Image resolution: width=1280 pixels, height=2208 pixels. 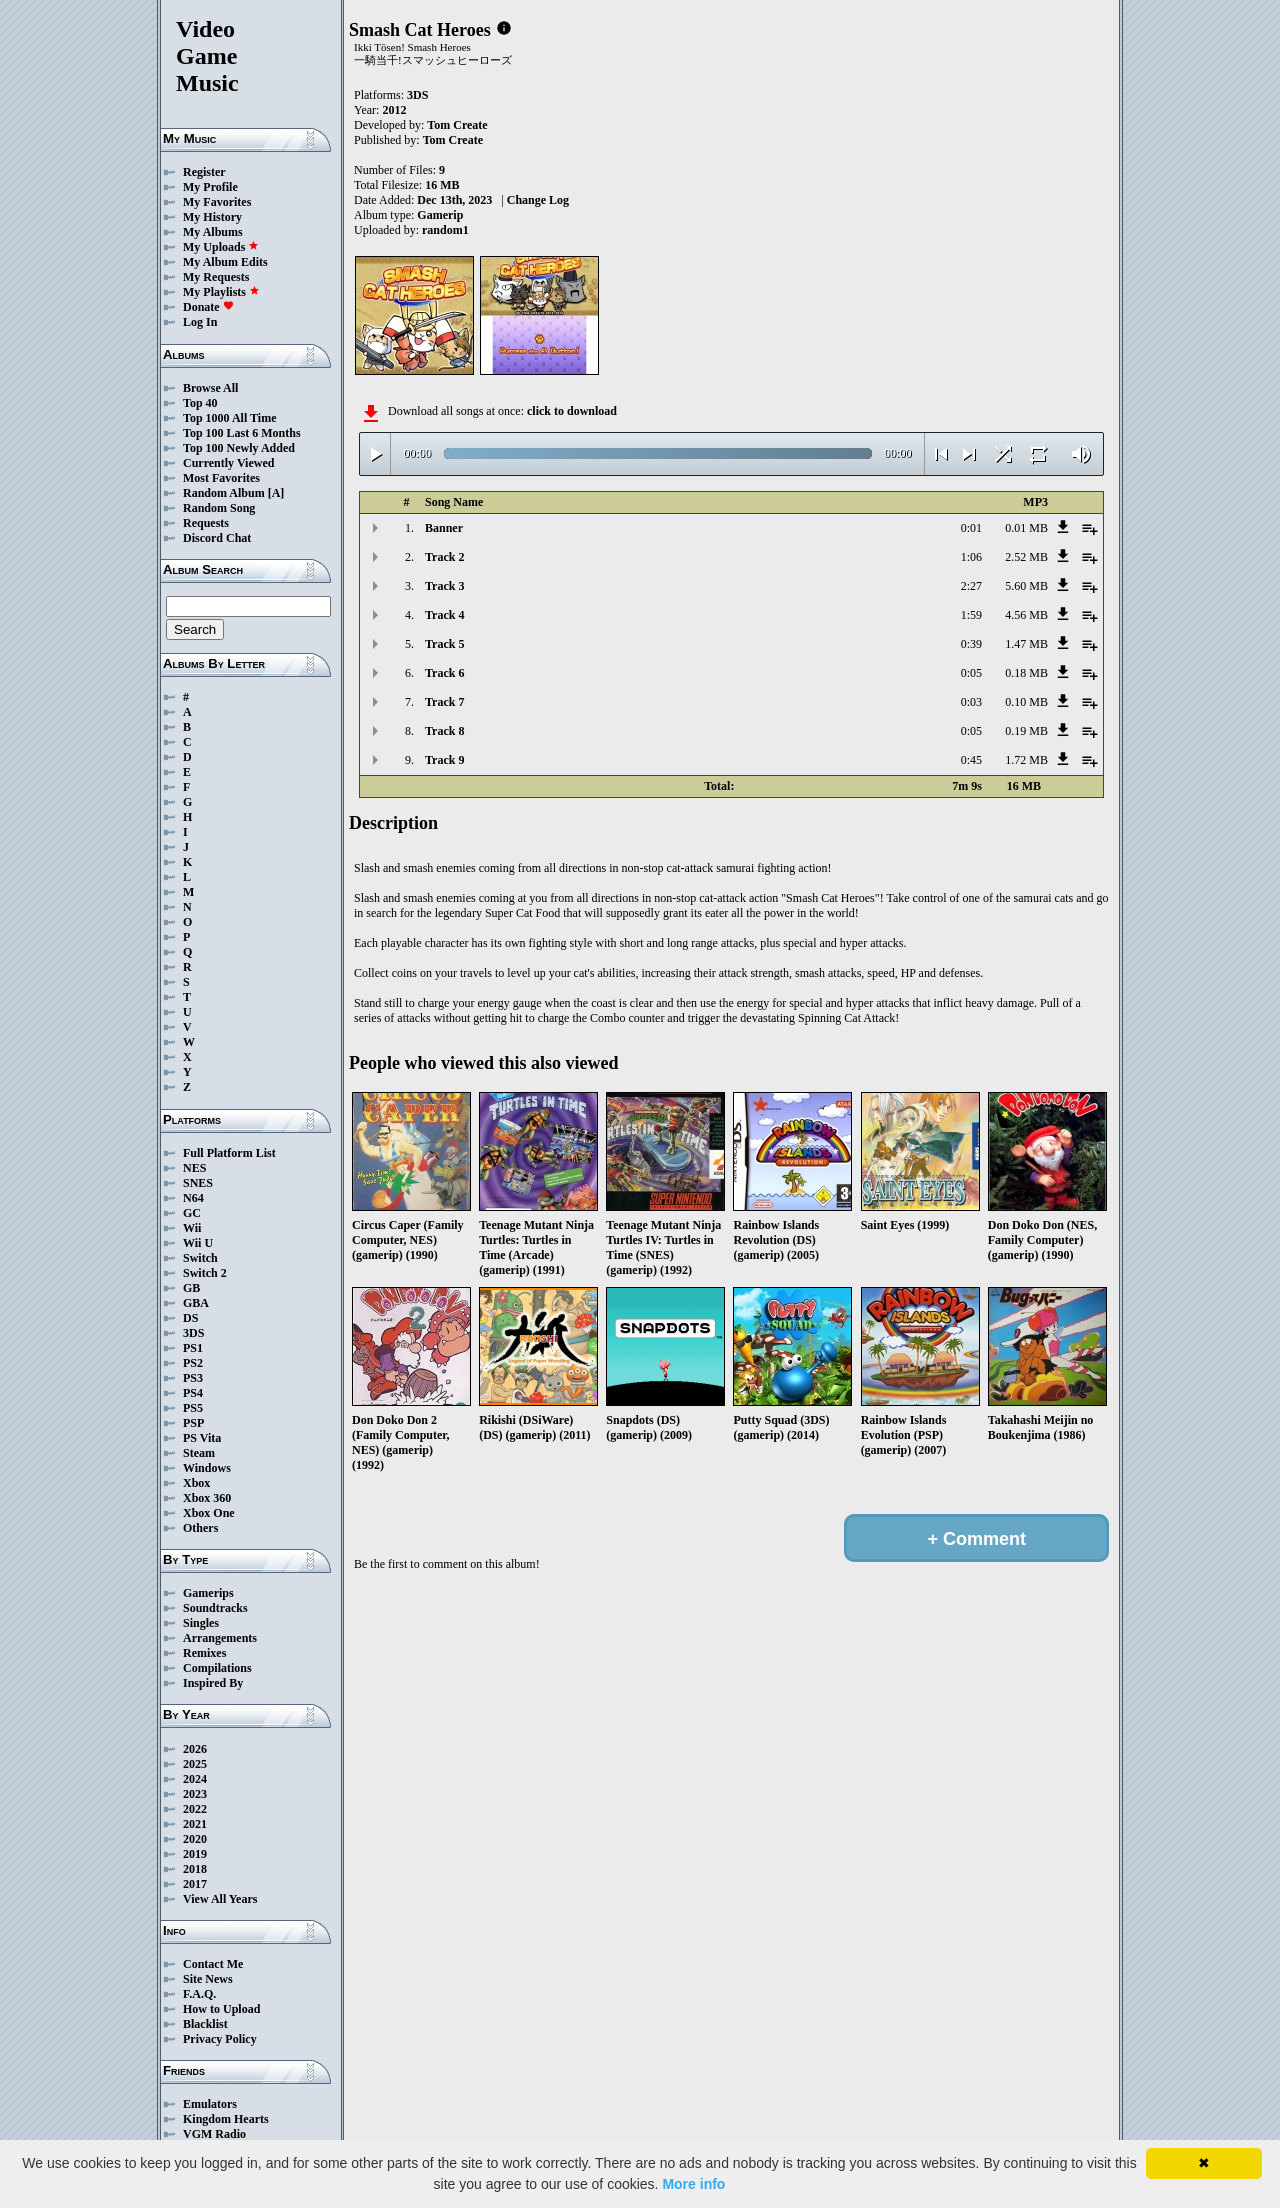 I want to click on Wii U, so click(x=198, y=1243).